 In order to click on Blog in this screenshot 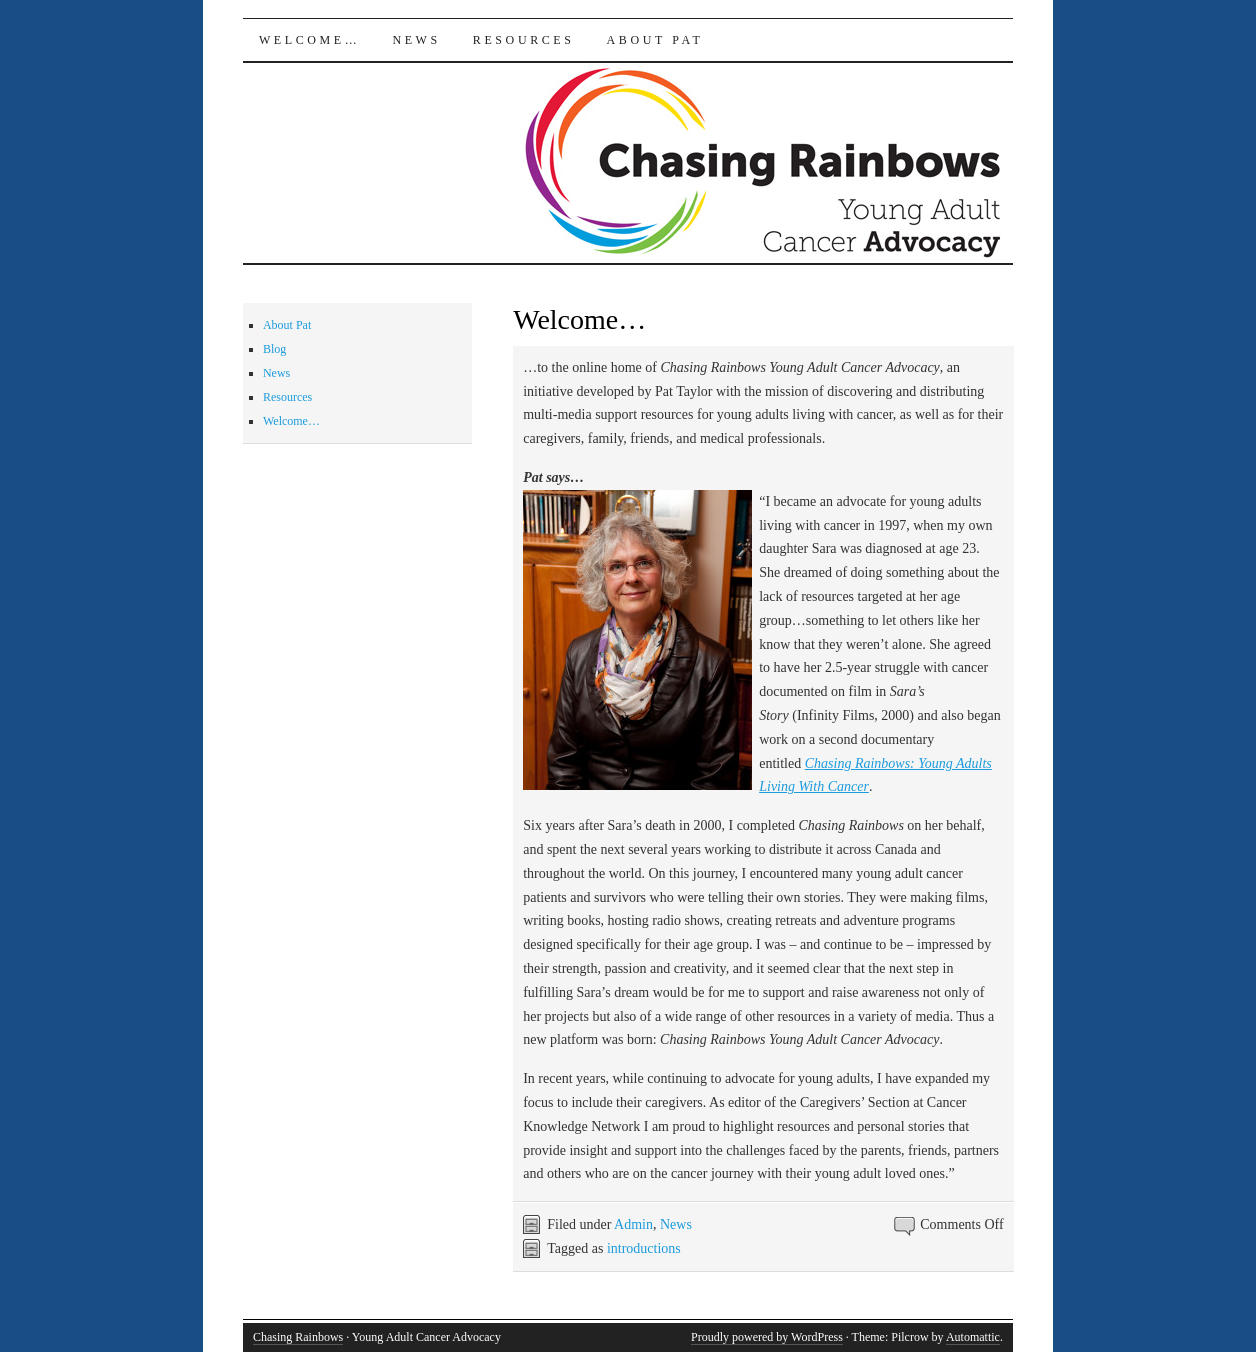, I will do `click(274, 349)`.